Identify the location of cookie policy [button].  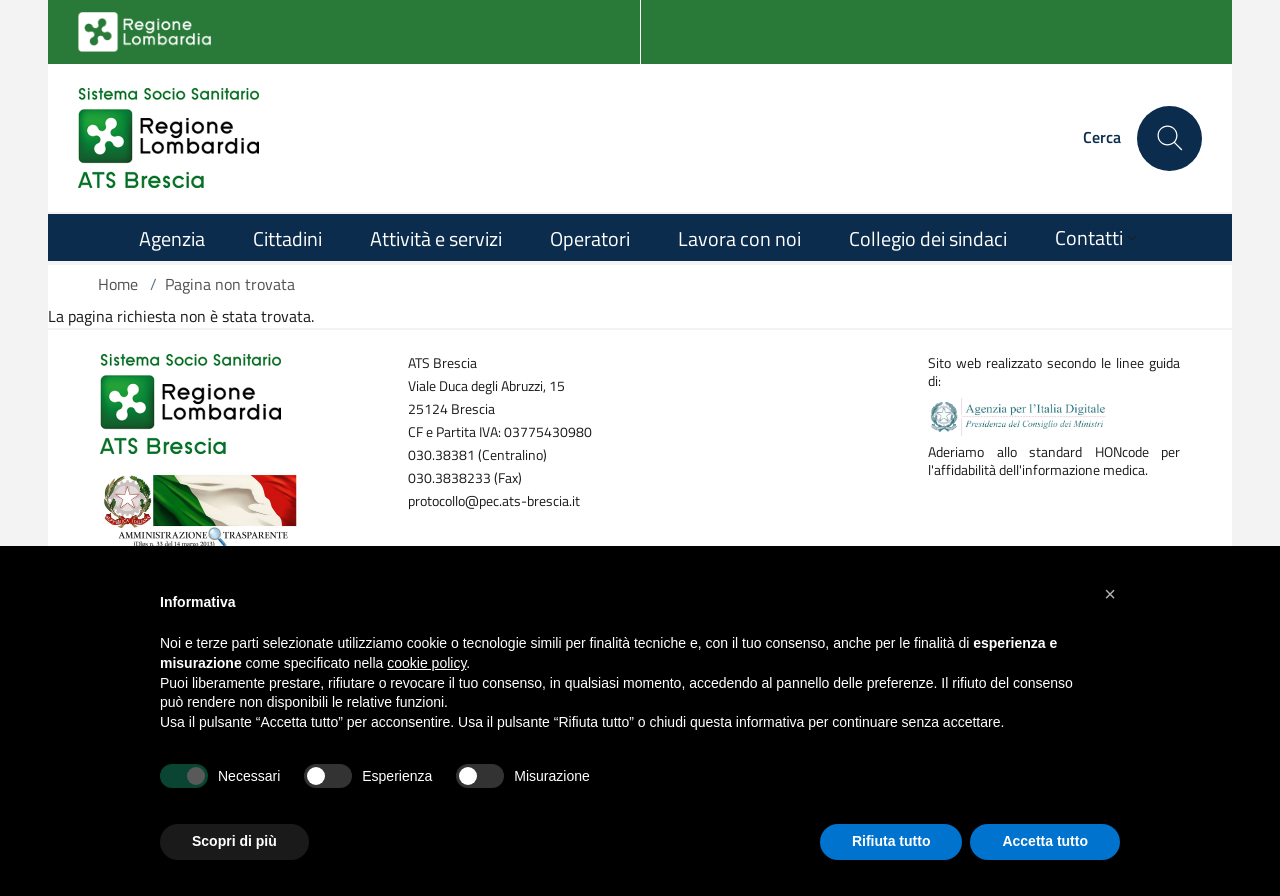
(426, 663).